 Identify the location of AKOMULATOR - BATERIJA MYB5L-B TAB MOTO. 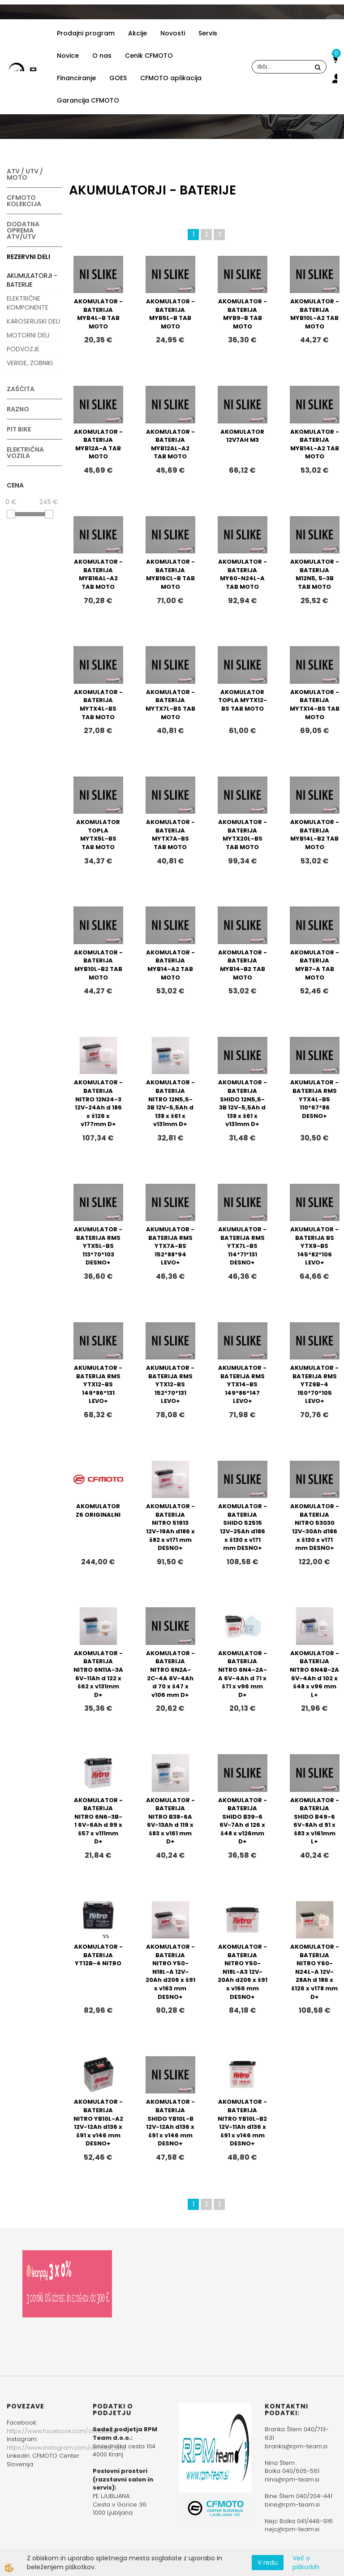
(170, 314).